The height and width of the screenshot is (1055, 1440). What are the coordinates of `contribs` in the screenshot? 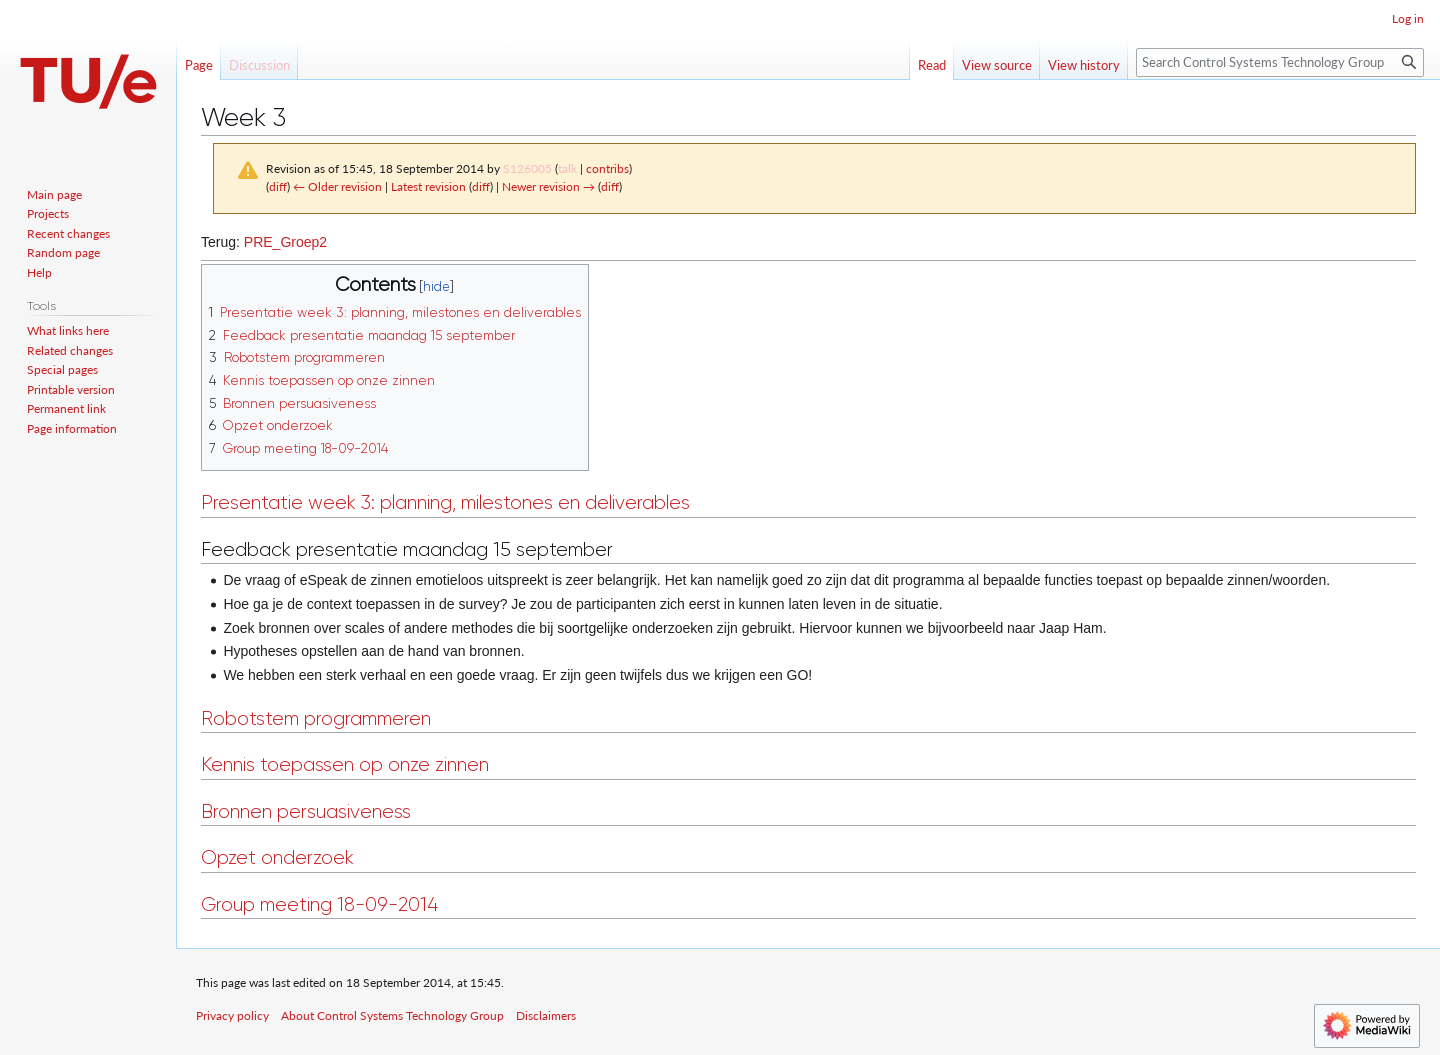 It's located at (607, 168).